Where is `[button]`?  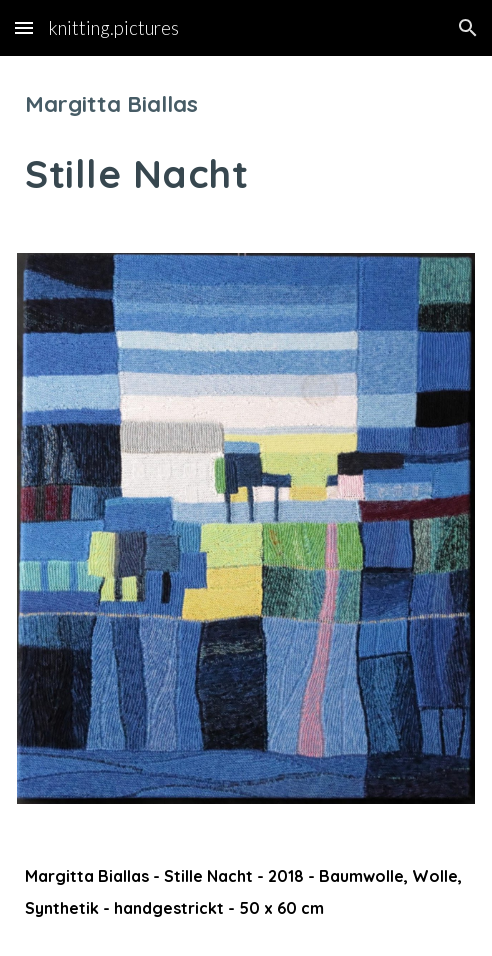 [button] is located at coordinates (24, 27).